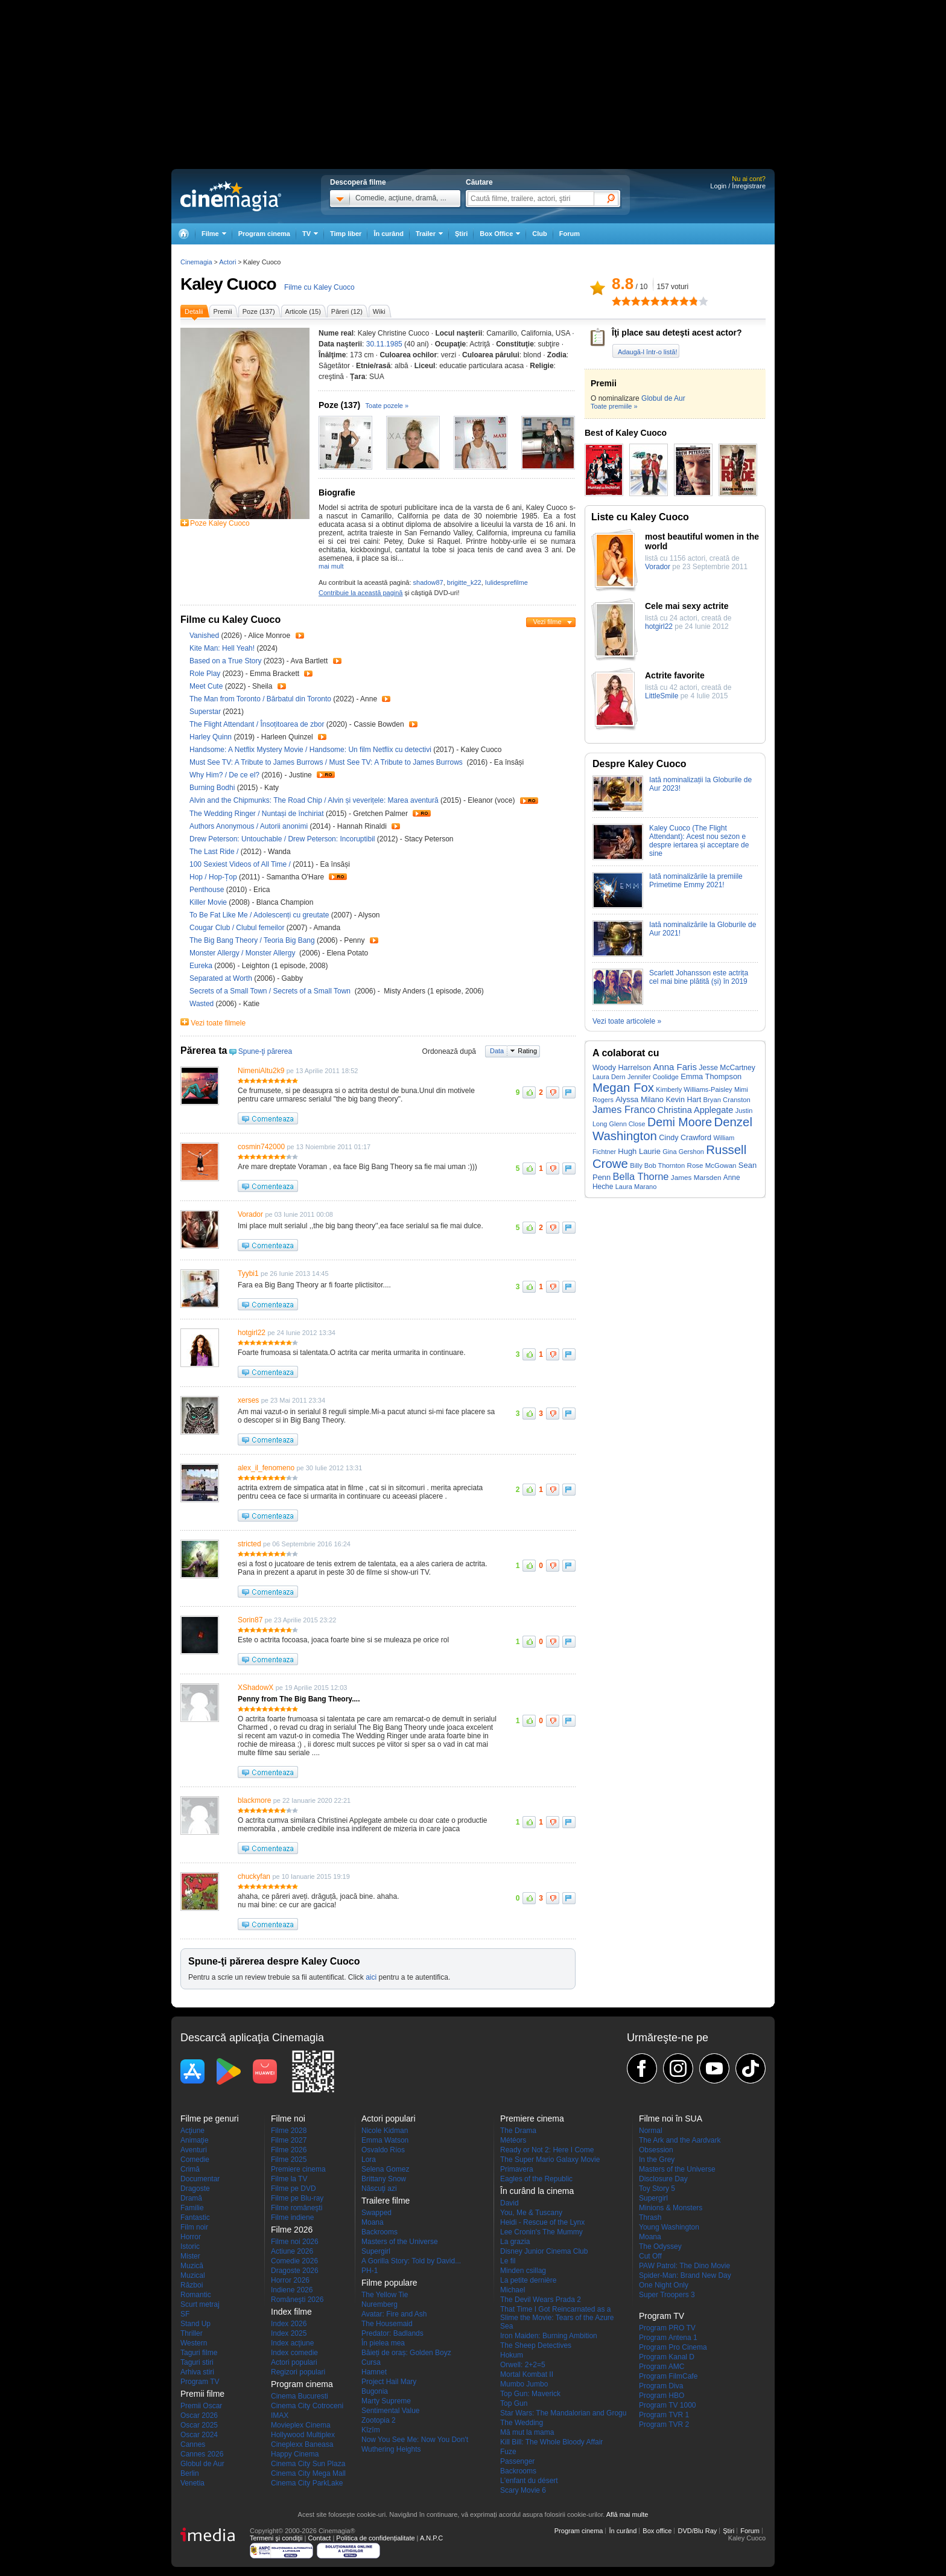  Describe the element at coordinates (383, 2179) in the screenshot. I see `Brittany Snow` at that location.